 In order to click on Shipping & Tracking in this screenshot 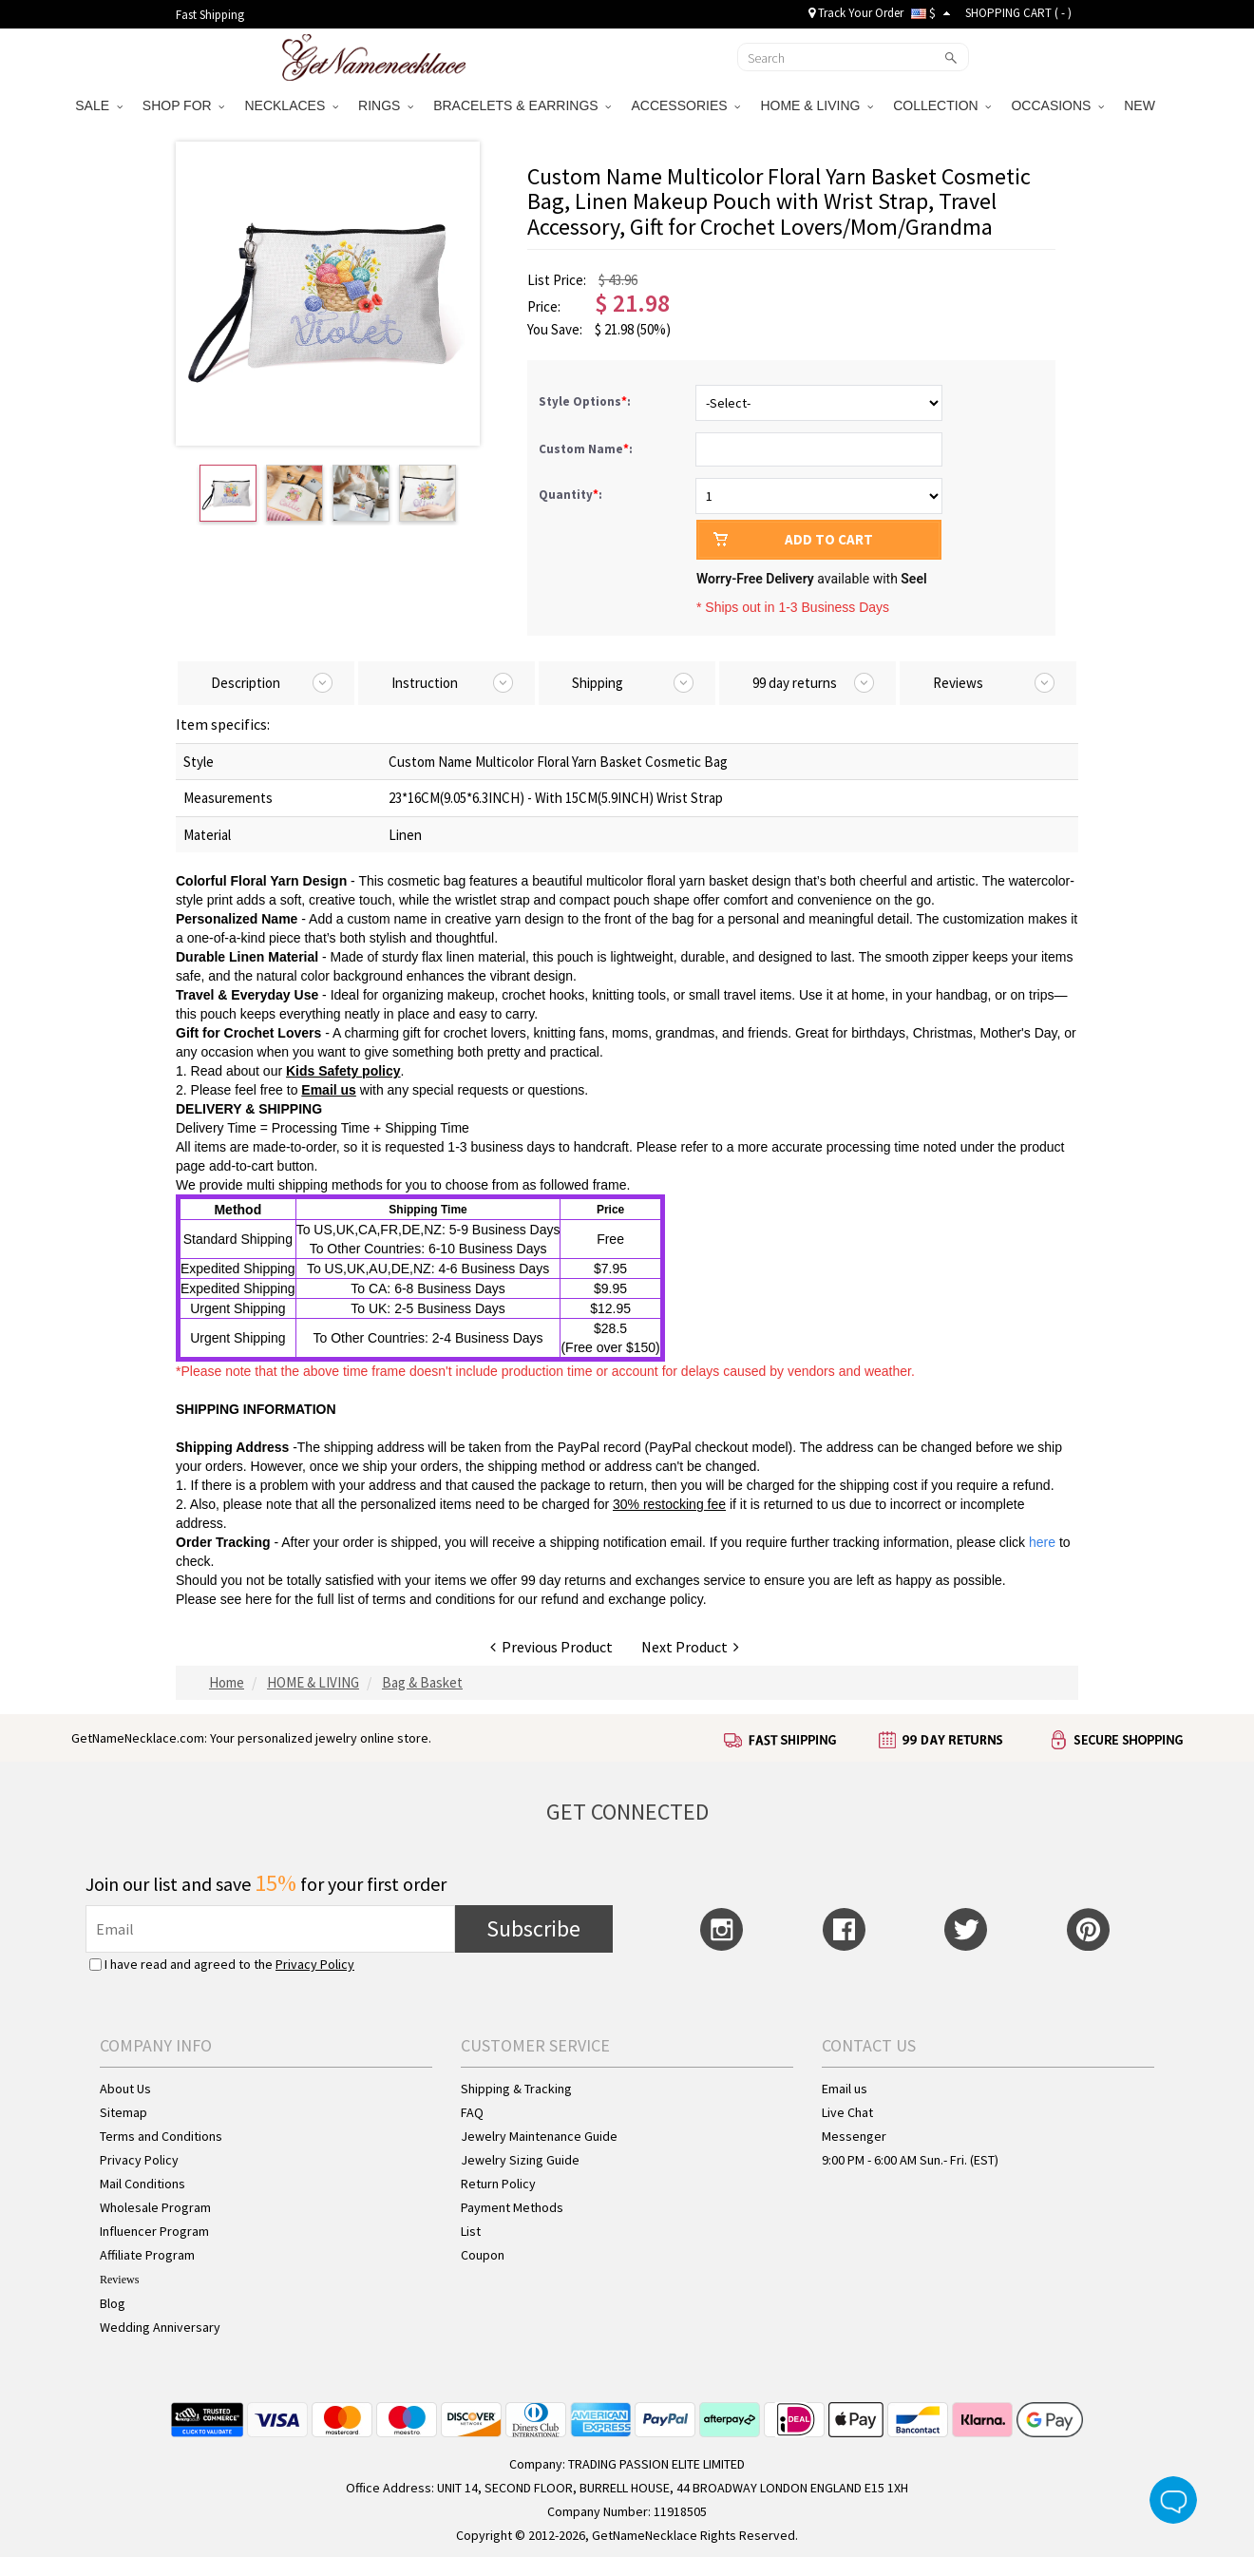, I will do `click(516, 2088)`.